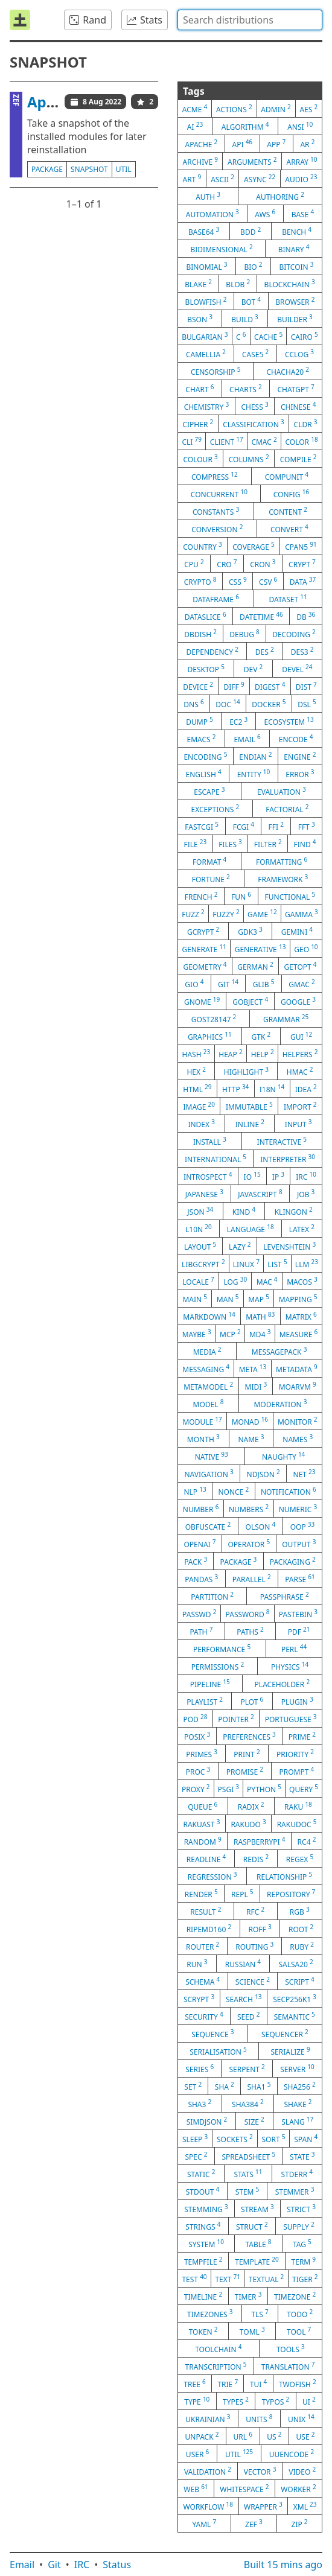 This screenshot has width=332, height=2576. I want to click on compress, so click(214, 476).